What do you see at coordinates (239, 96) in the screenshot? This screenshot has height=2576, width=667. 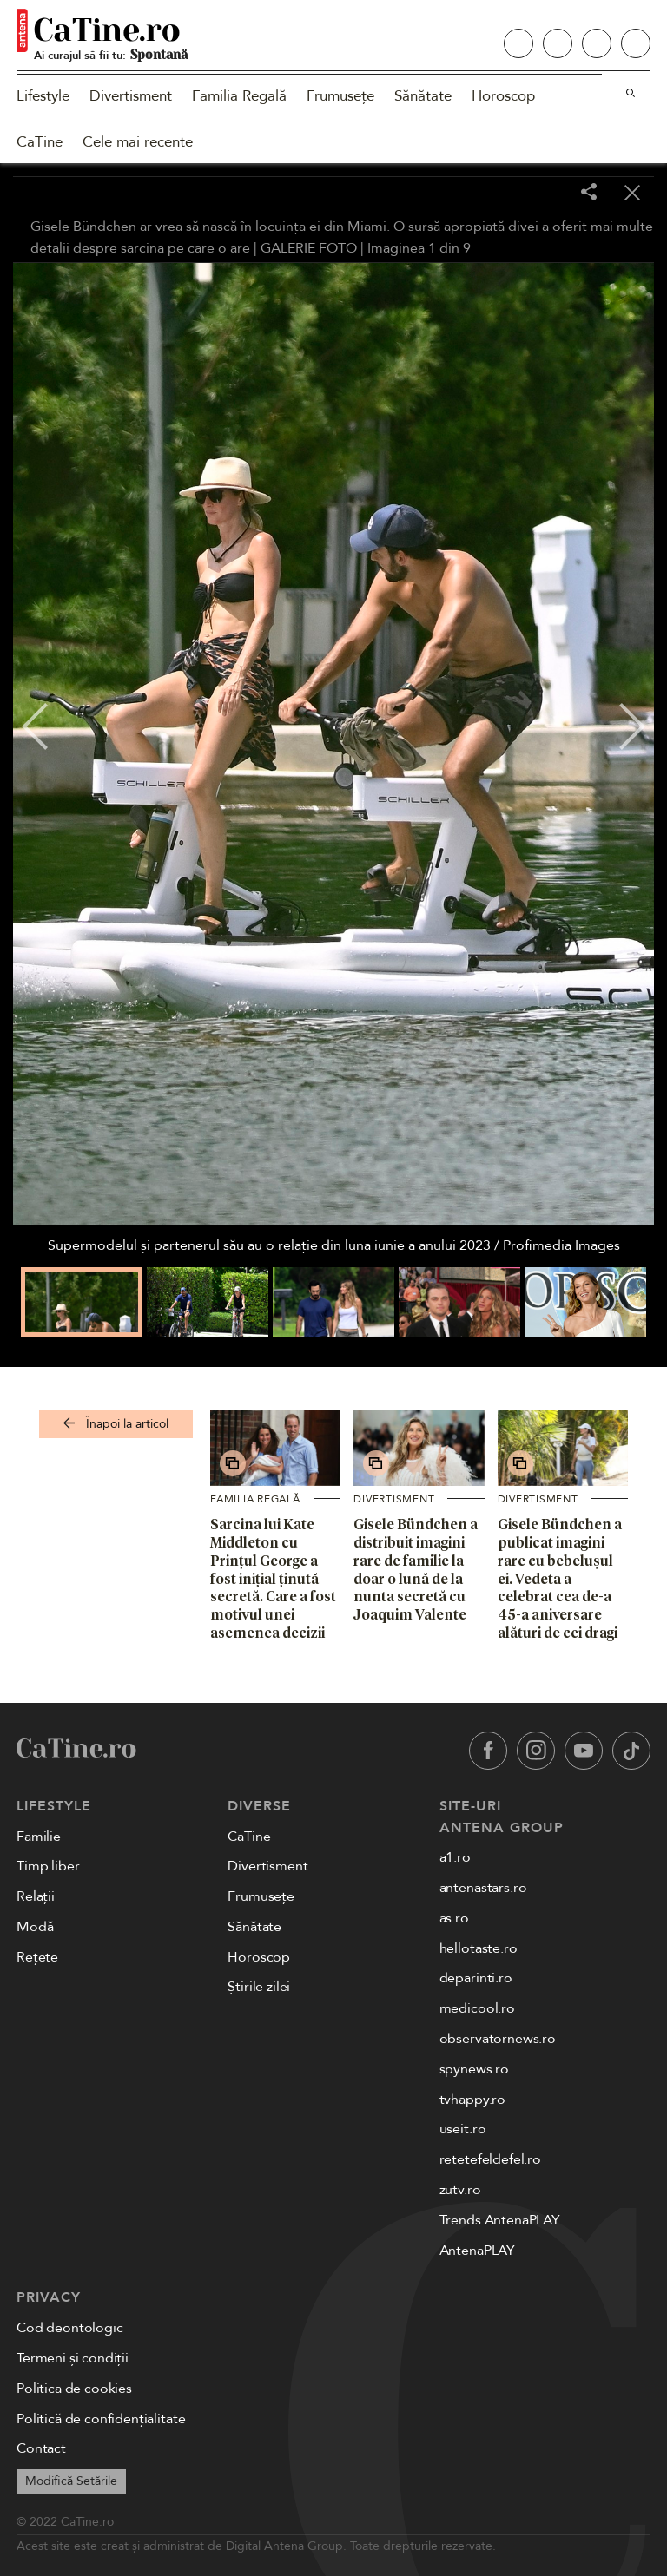 I see `Familia Regală` at bounding box center [239, 96].